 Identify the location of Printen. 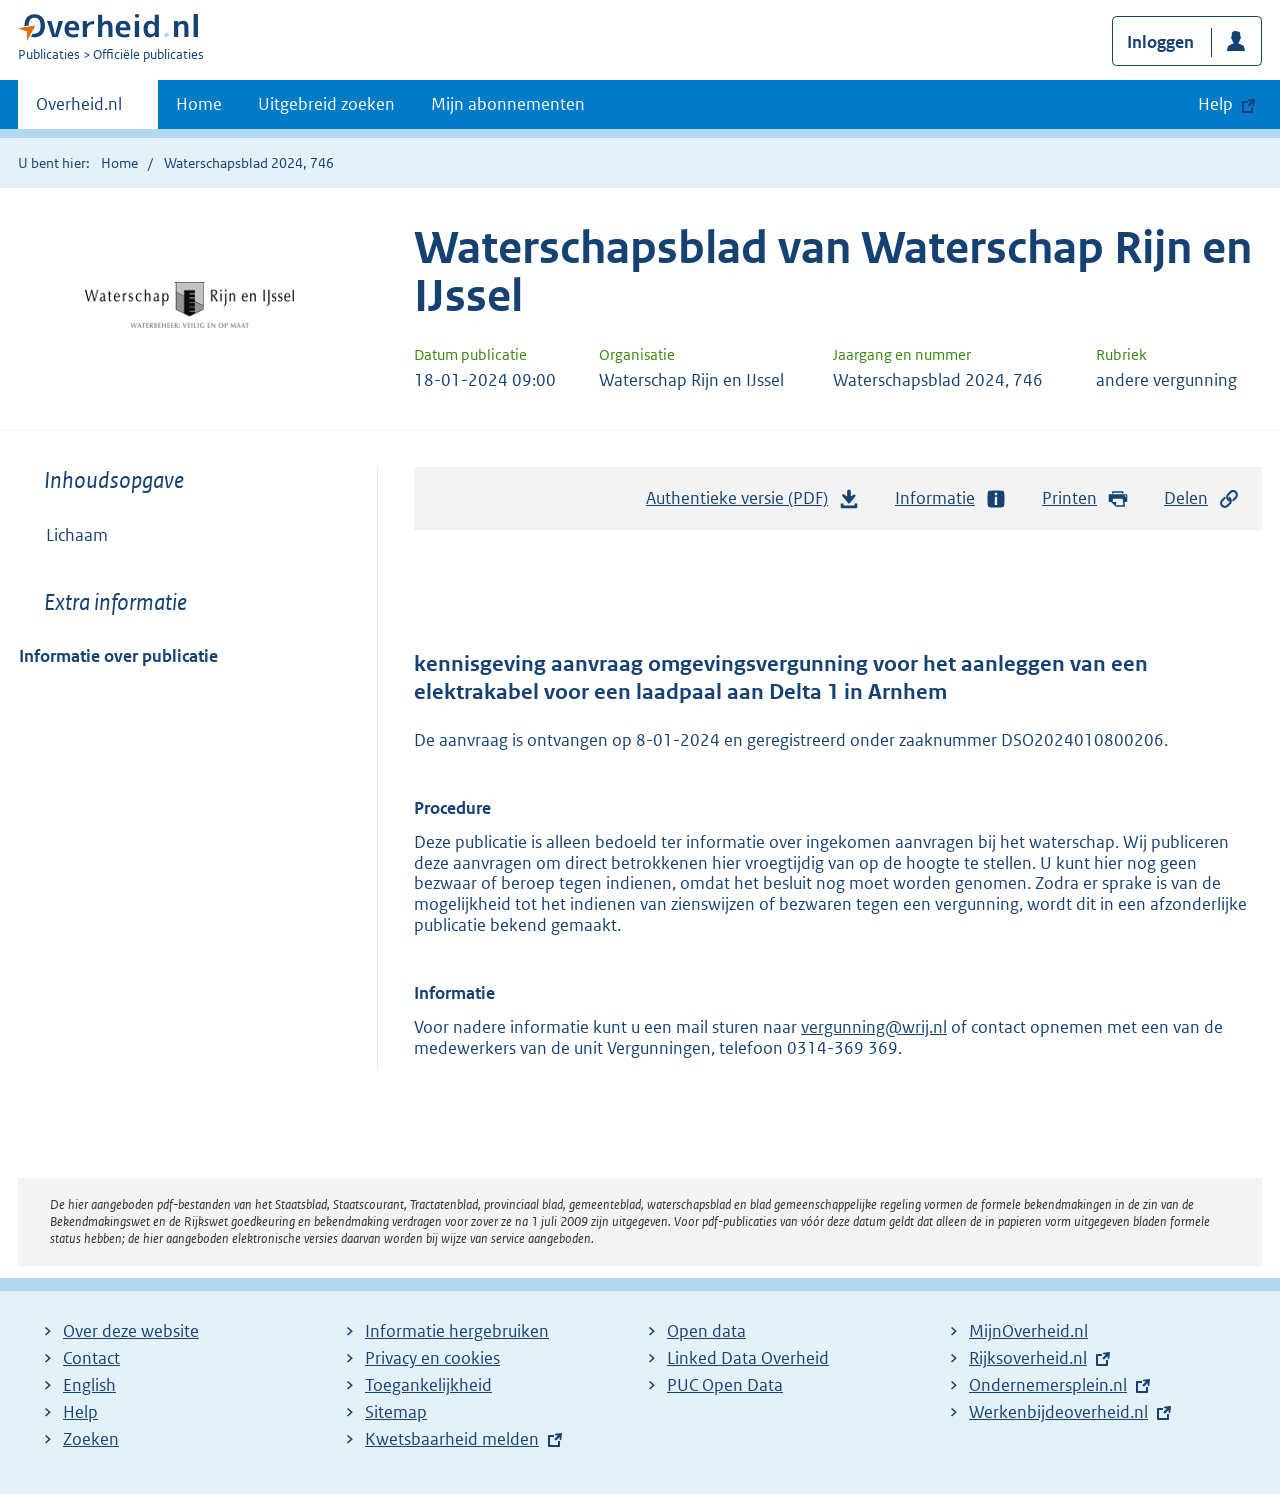
(1085, 498).